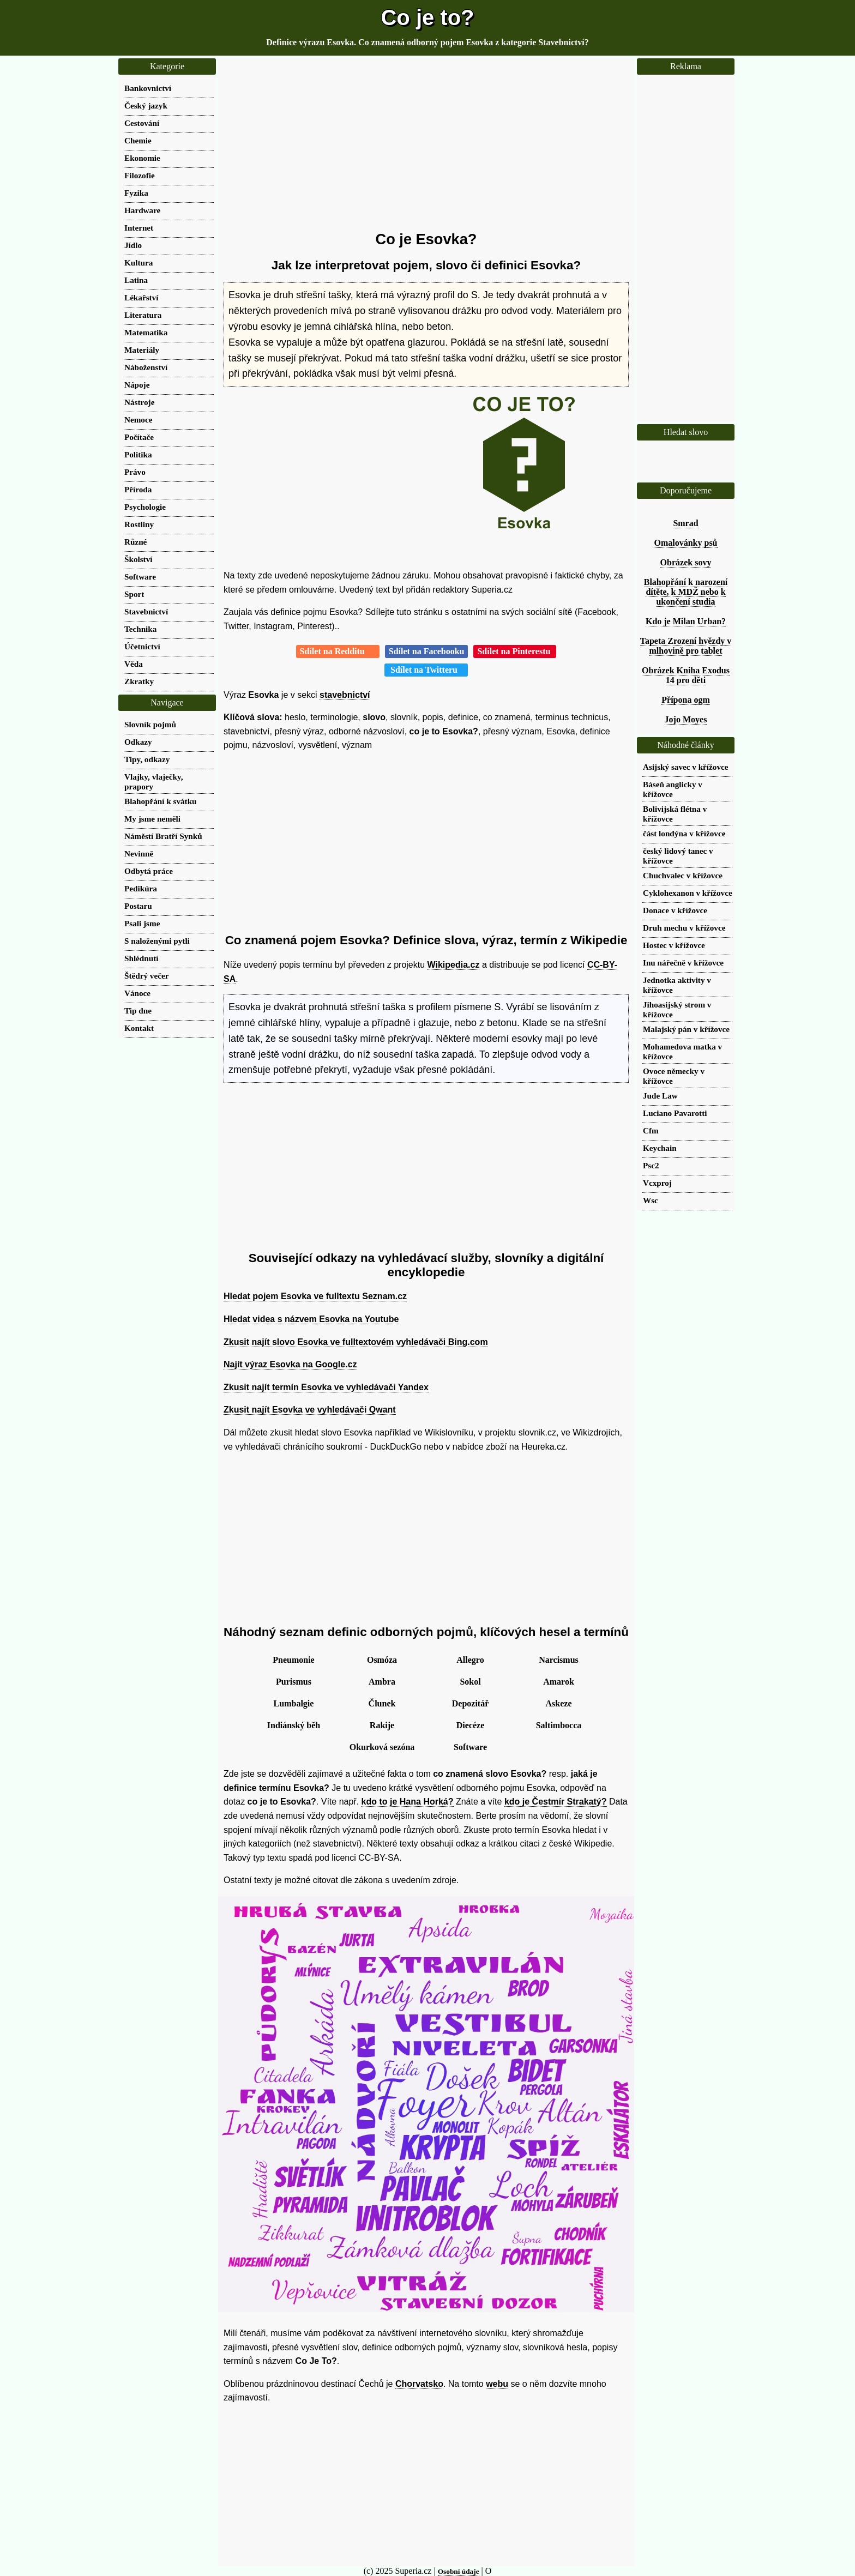  What do you see at coordinates (382, 1725) in the screenshot?
I see `Rakije` at bounding box center [382, 1725].